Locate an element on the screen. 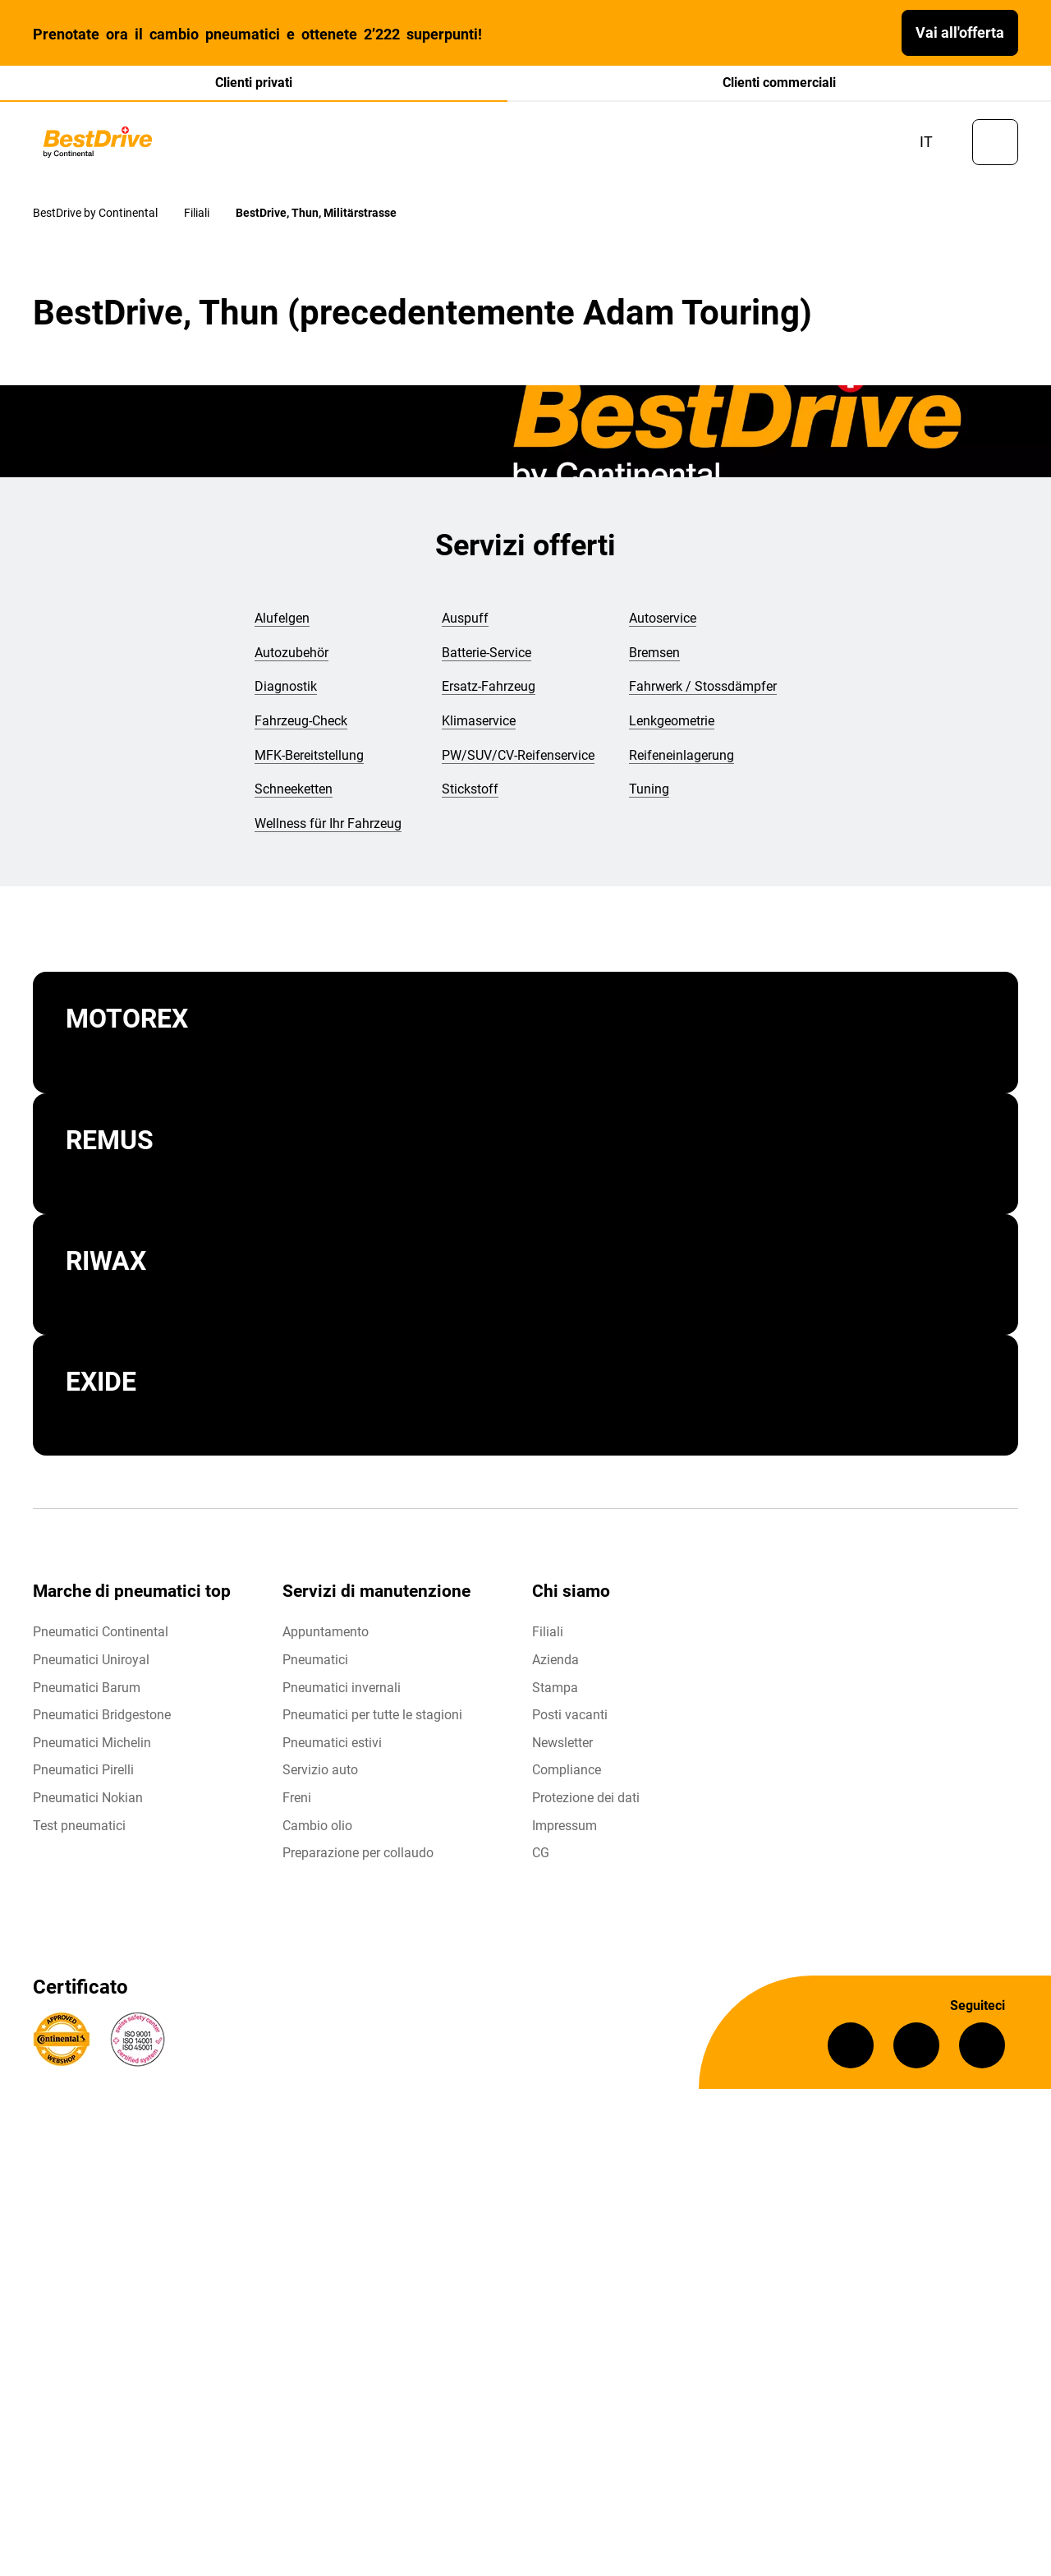 The height and width of the screenshot is (2576, 1051). Pneumatici is located at coordinates (315, 1663).